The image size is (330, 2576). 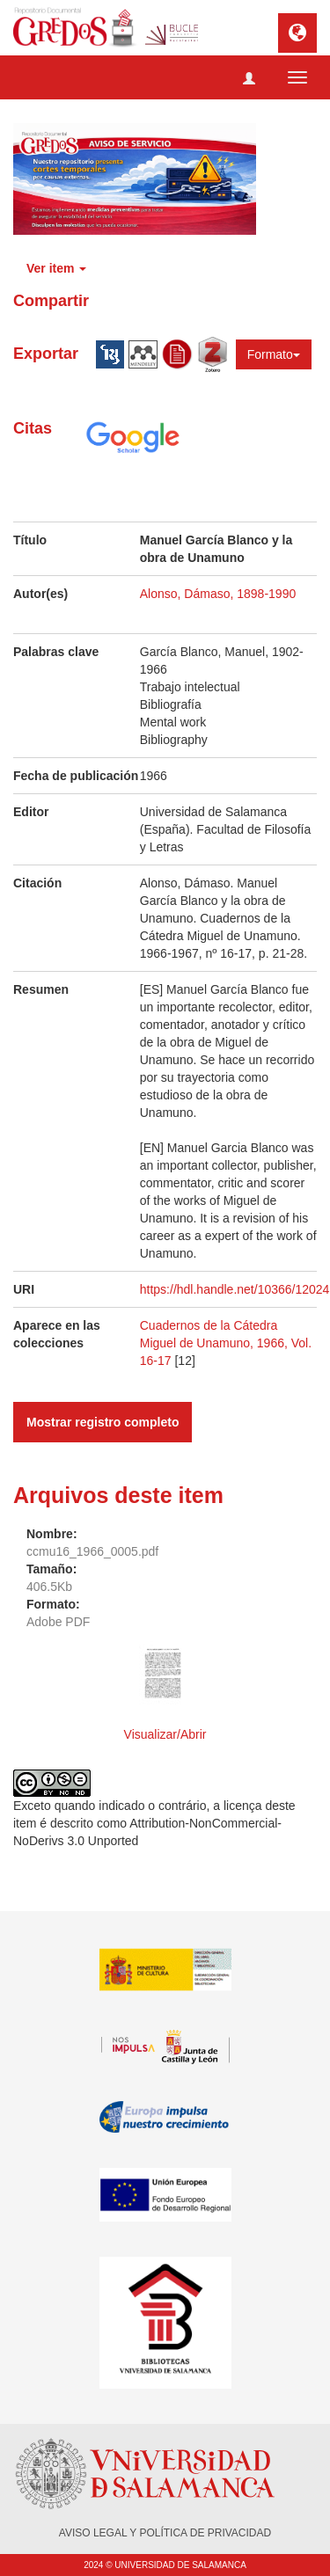 What do you see at coordinates (165, 2533) in the screenshot?
I see `AVISO LEGAL Y POLÍTICA DE PRIVACIDAD` at bounding box center [165, 2533].